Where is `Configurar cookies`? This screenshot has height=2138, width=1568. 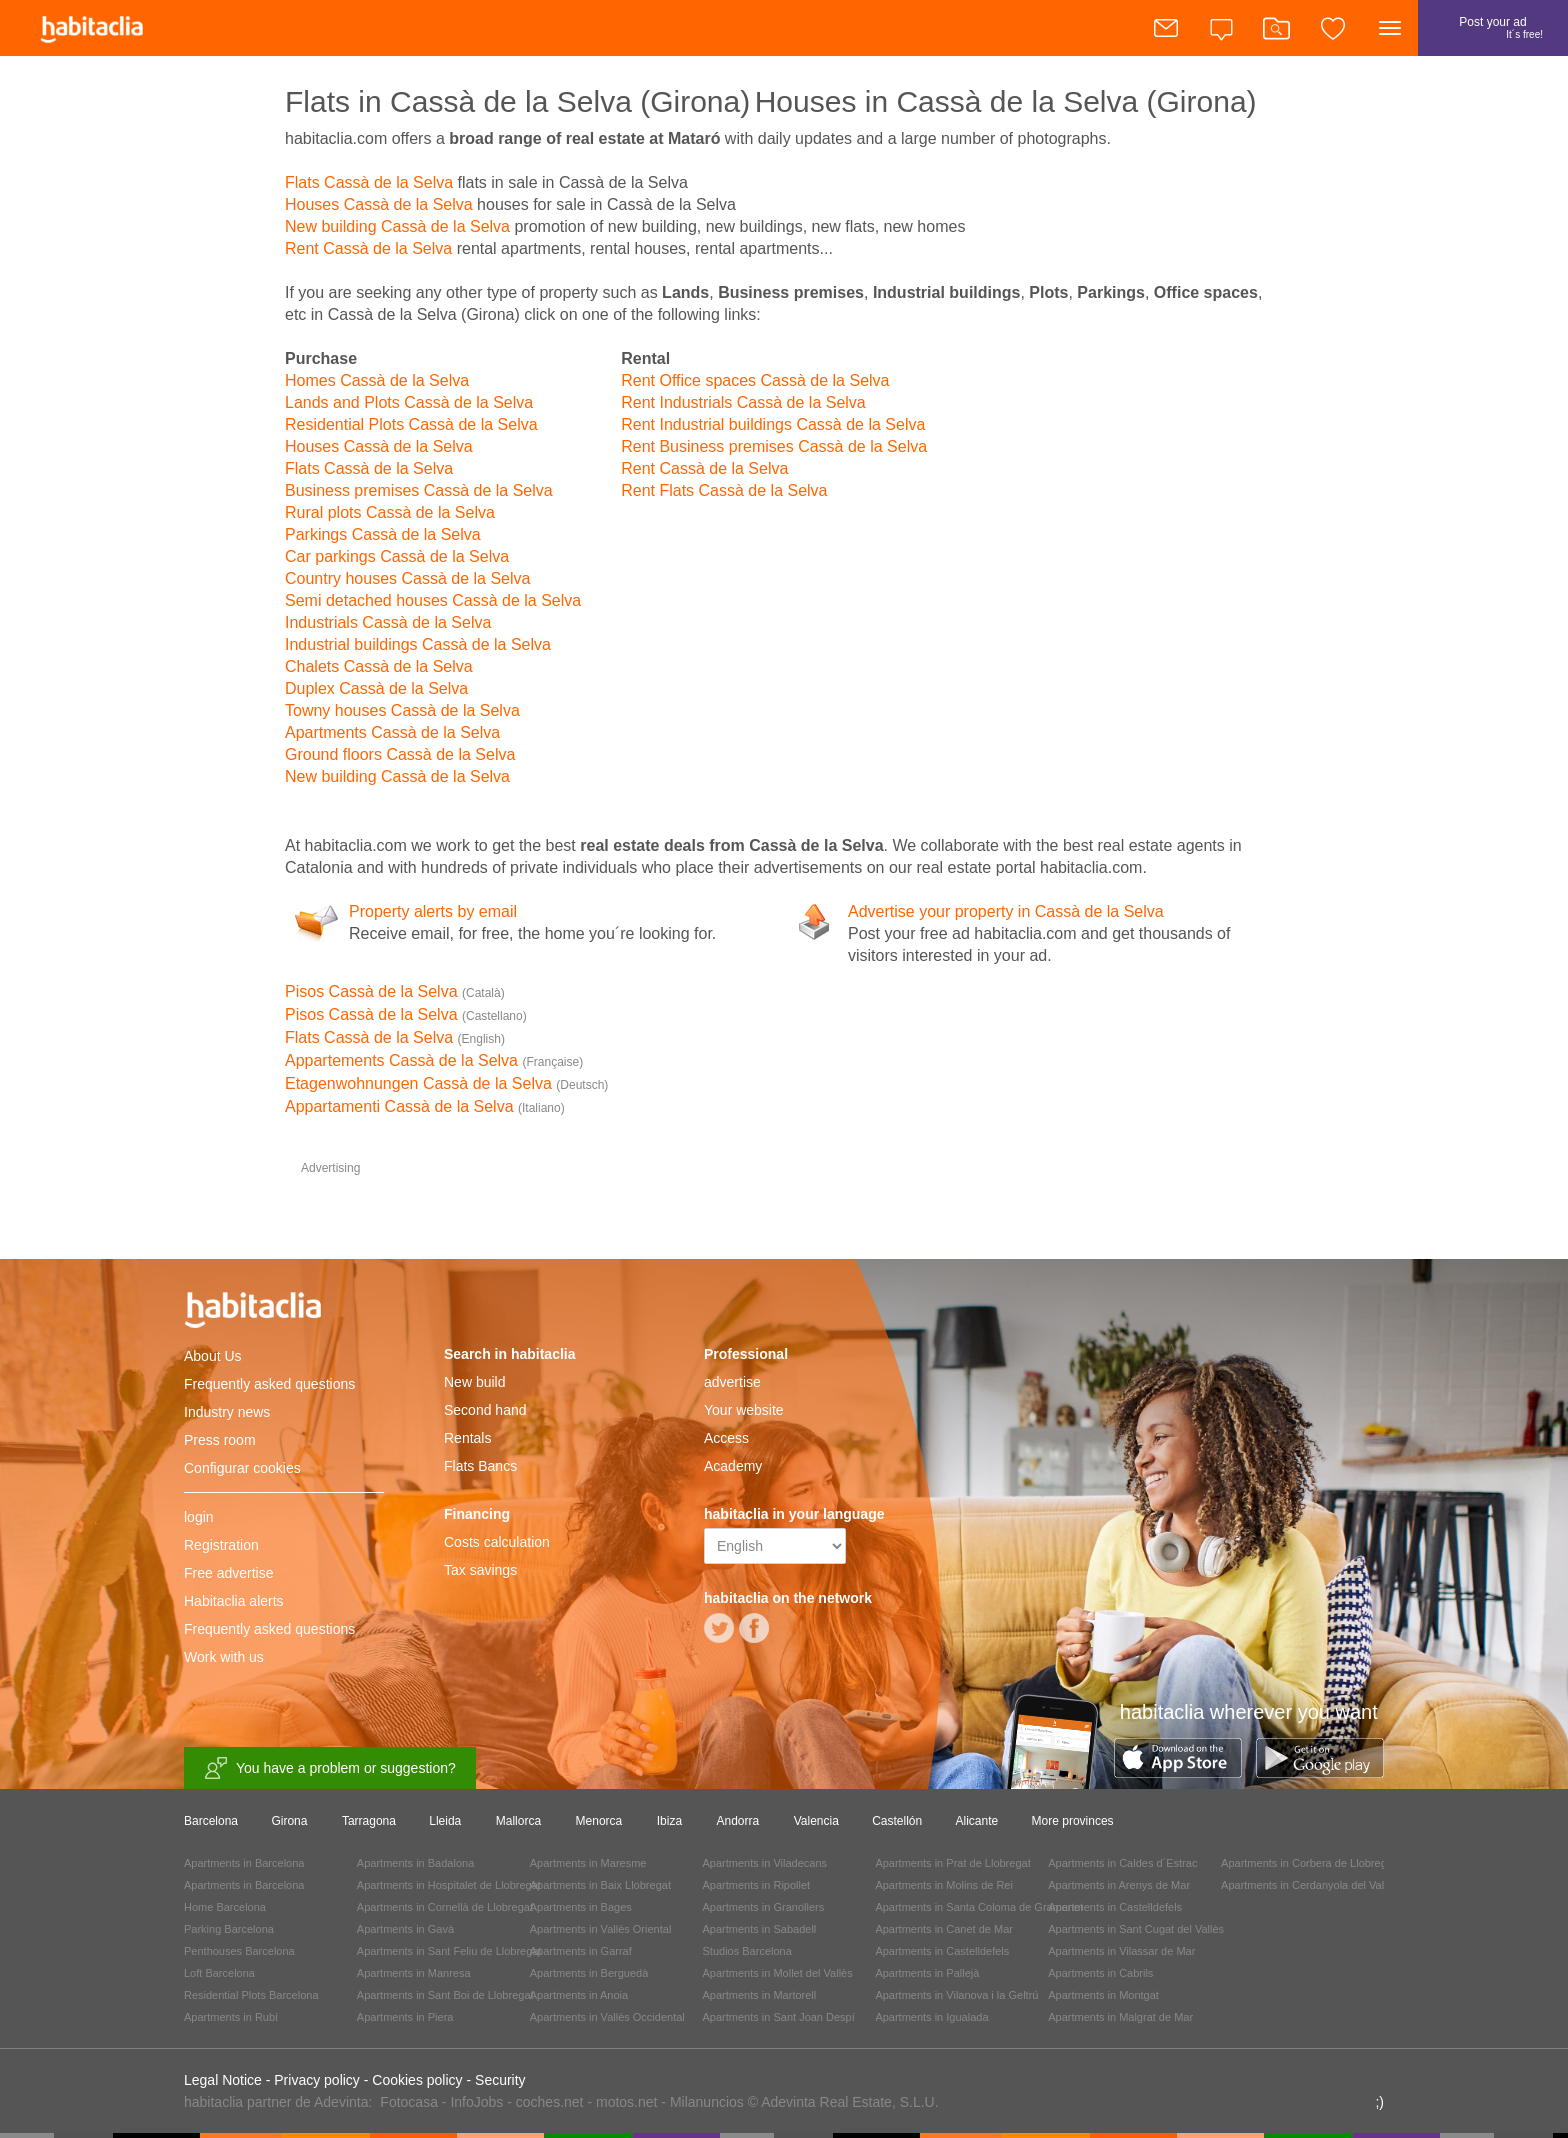 Configurar cookies is located at coordinates (242, 1468).